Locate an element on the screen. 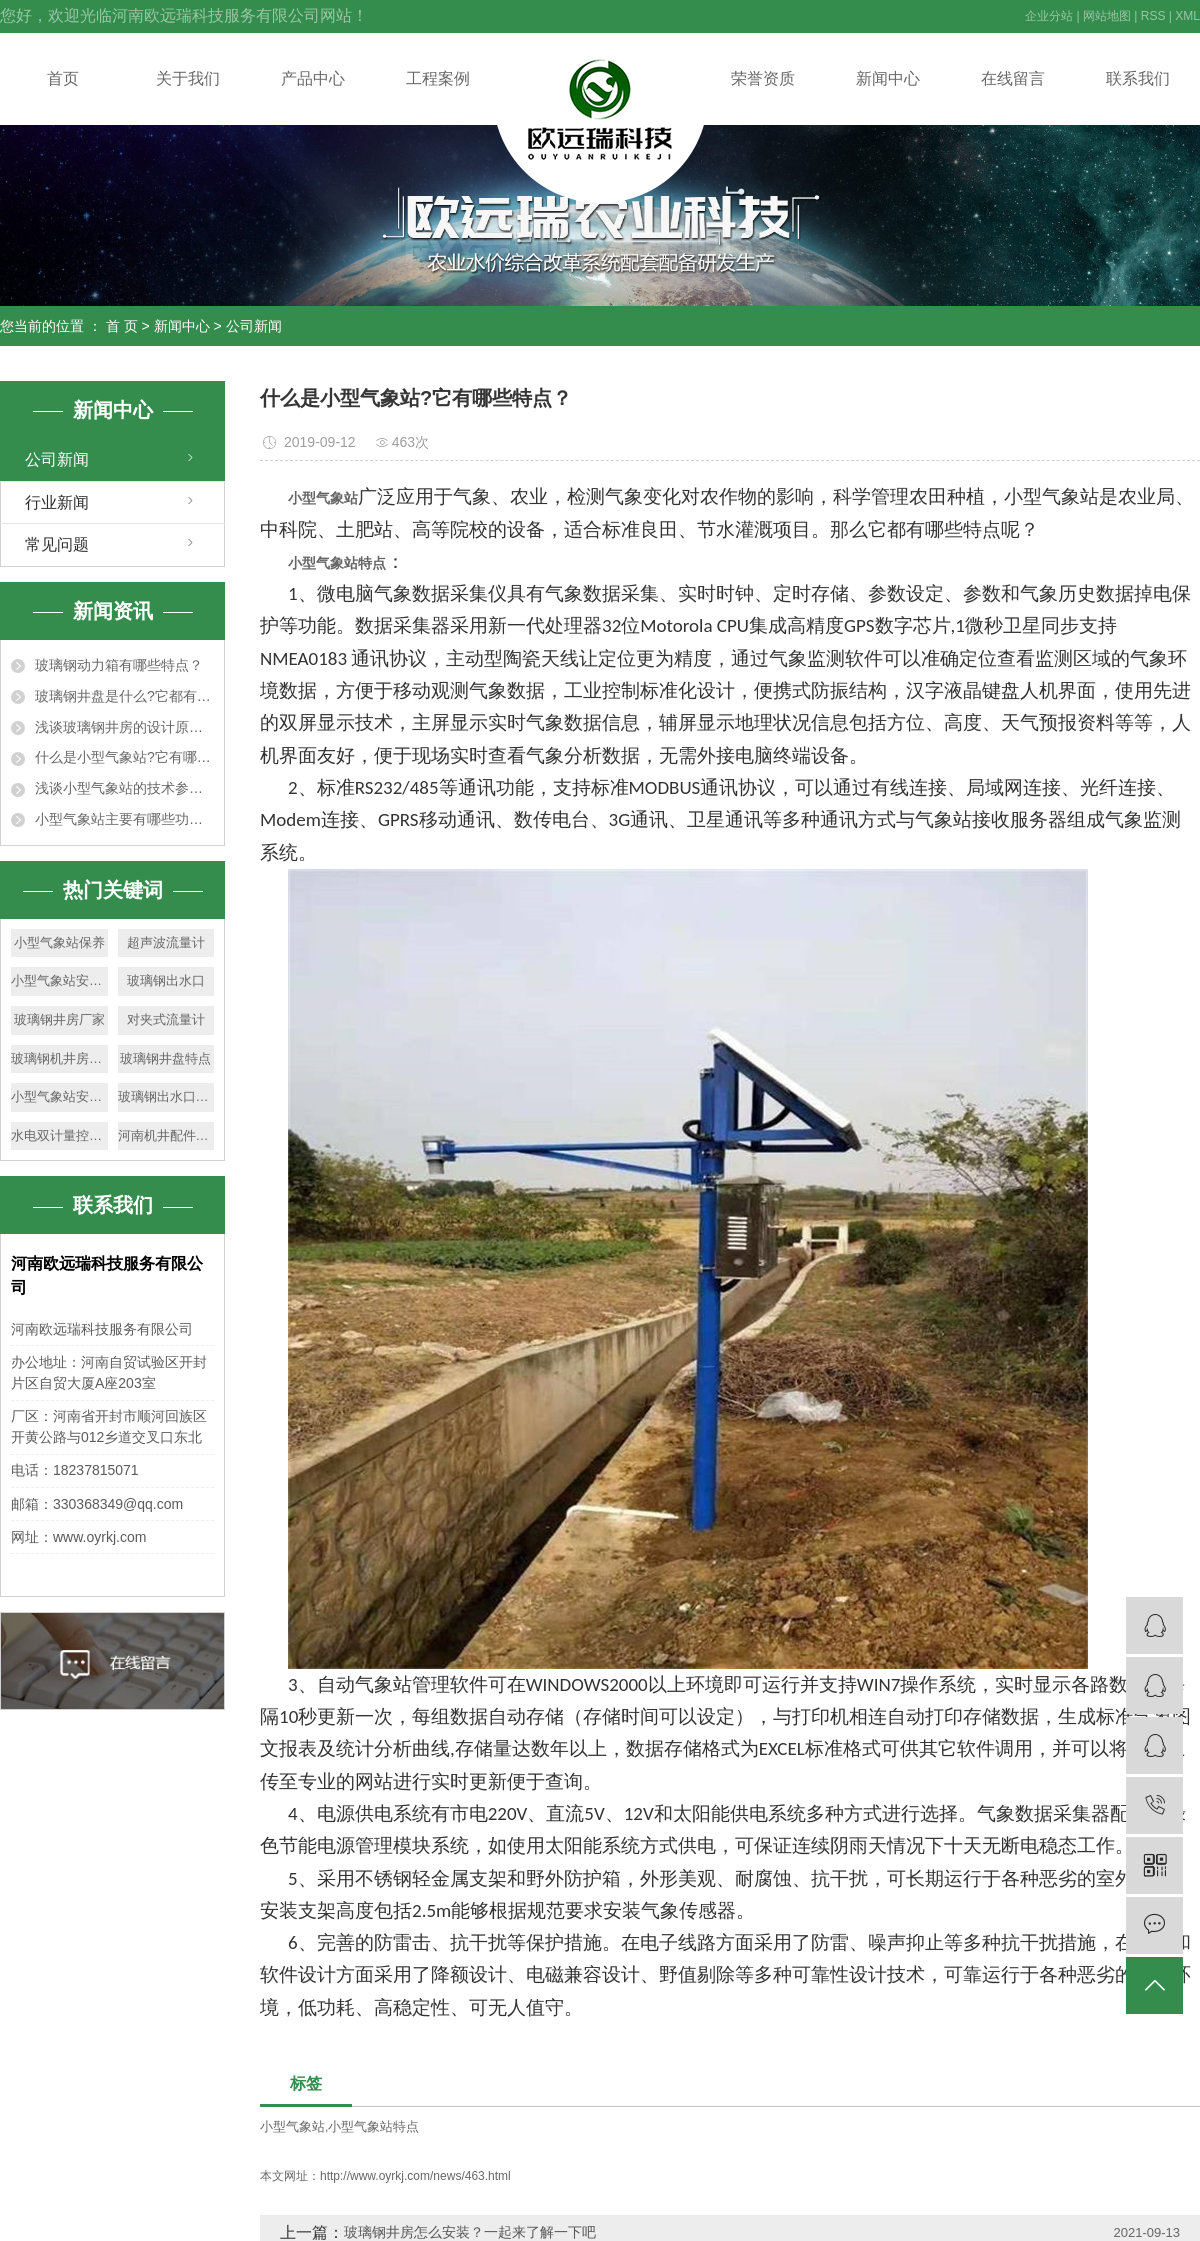  关于我们 is located at coordinates (188, 78).